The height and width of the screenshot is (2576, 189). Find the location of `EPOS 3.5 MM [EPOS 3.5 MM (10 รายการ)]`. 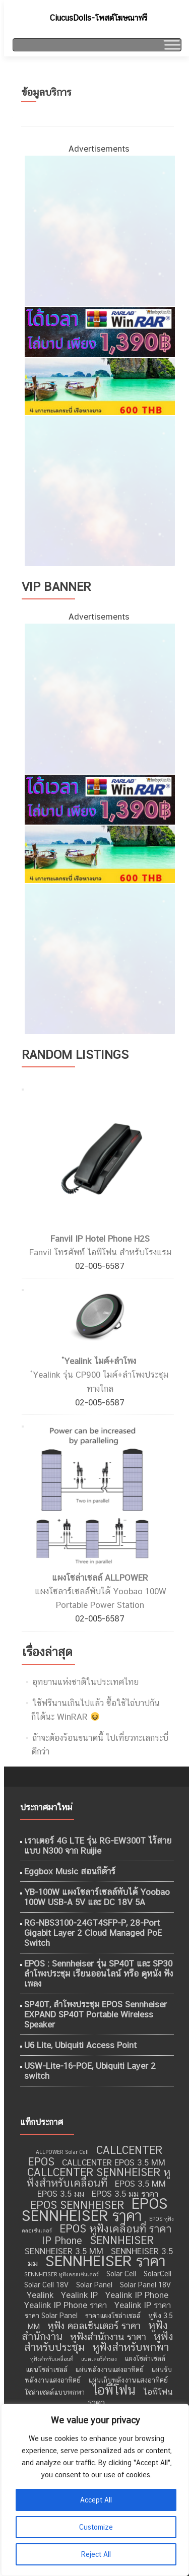

EPOS 3.5 MM [EPOS 3.5 MM (10 รายการ)] is located at coordinates (140, 2184).